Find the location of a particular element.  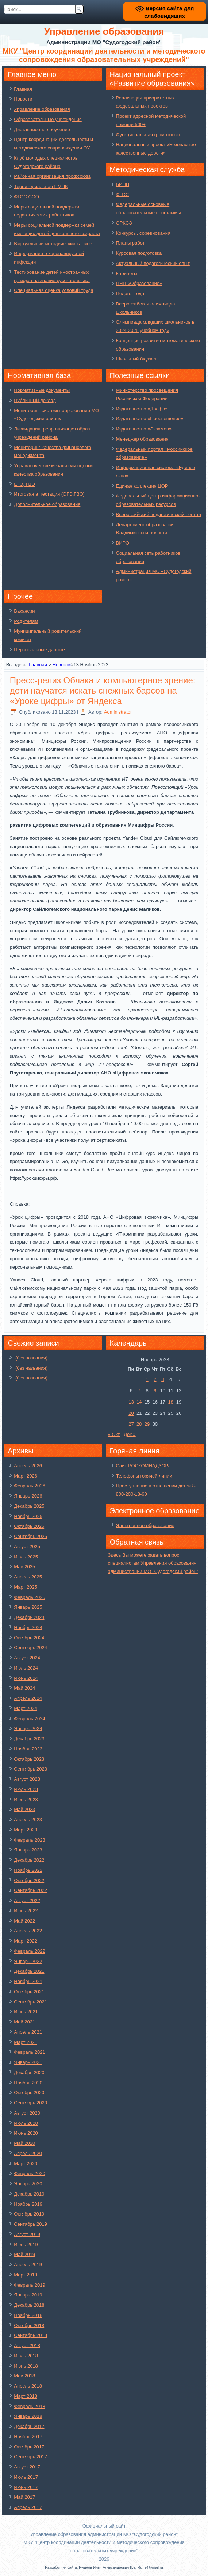

Январь 2026 is located at coordinates (28, 1496).